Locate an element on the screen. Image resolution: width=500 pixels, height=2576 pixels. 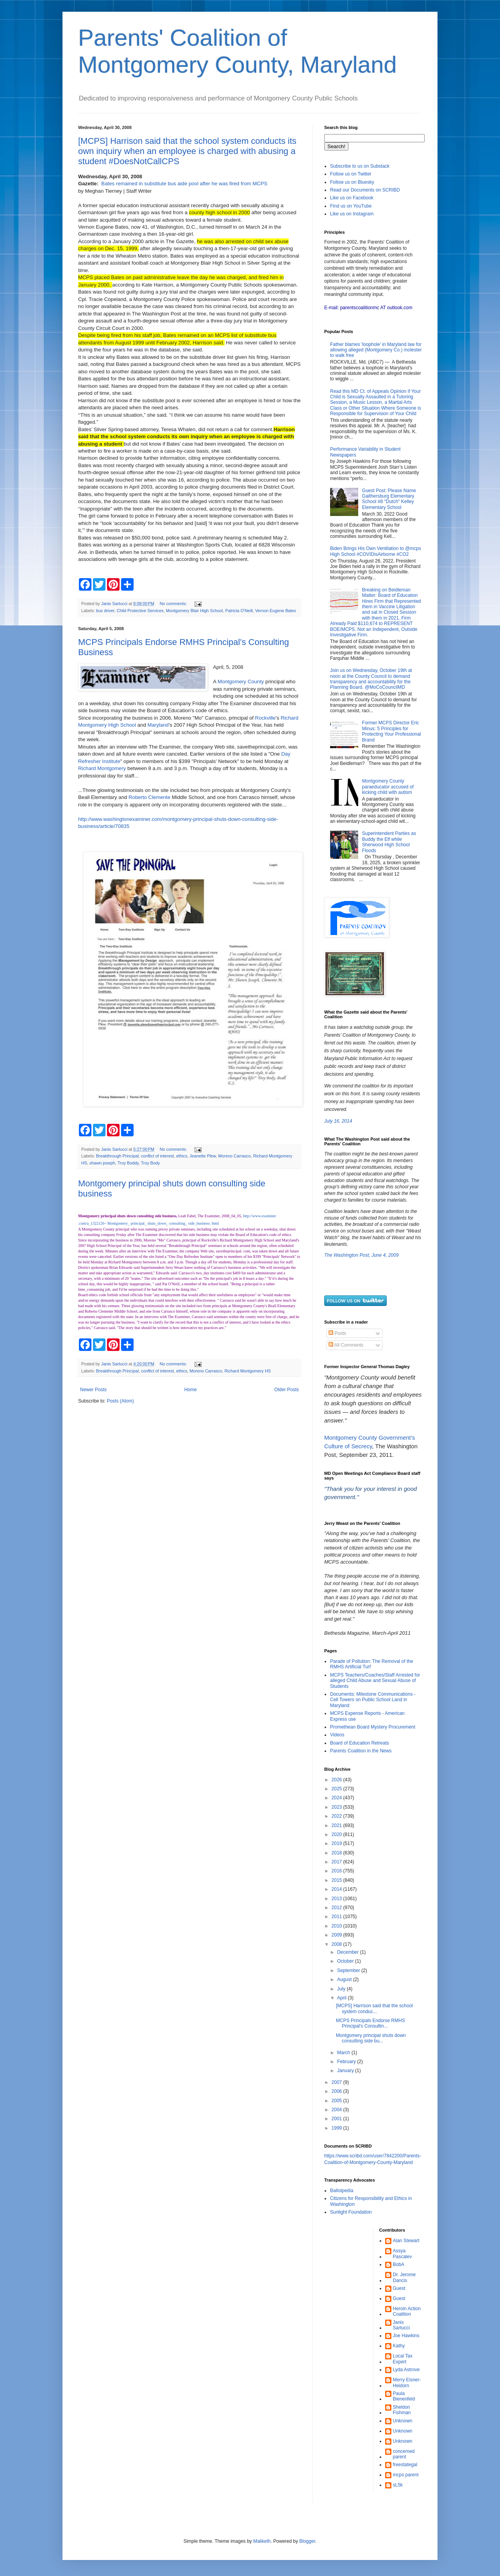
2006 is located at coordinates (337, 2091).